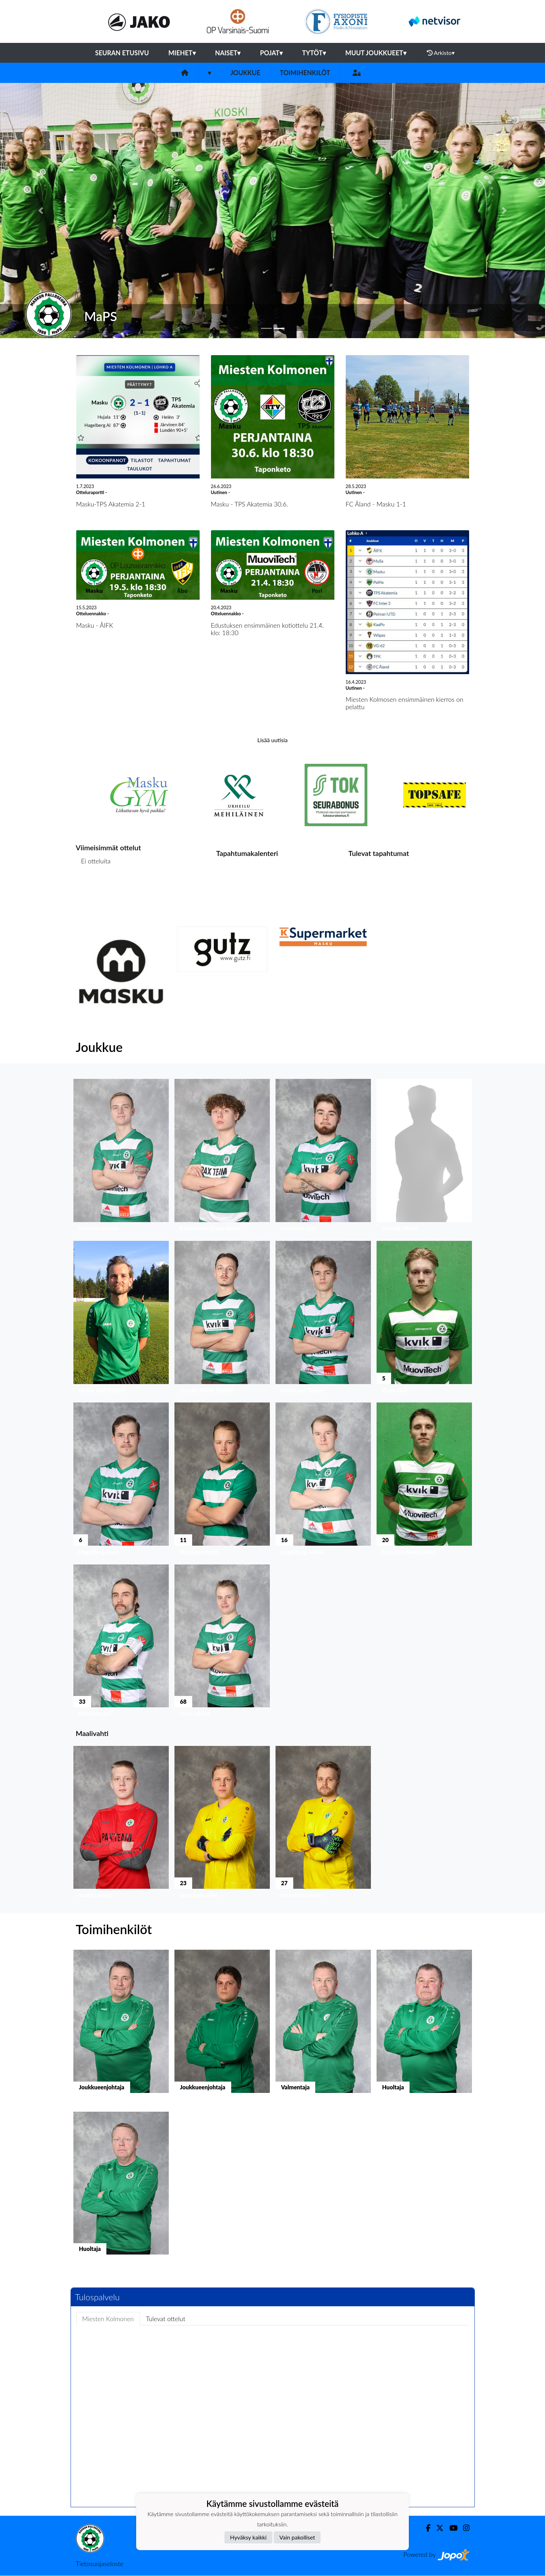 This screenshot has height=2576, width=545. I want to click on Ottelulista, so click(93, 888).